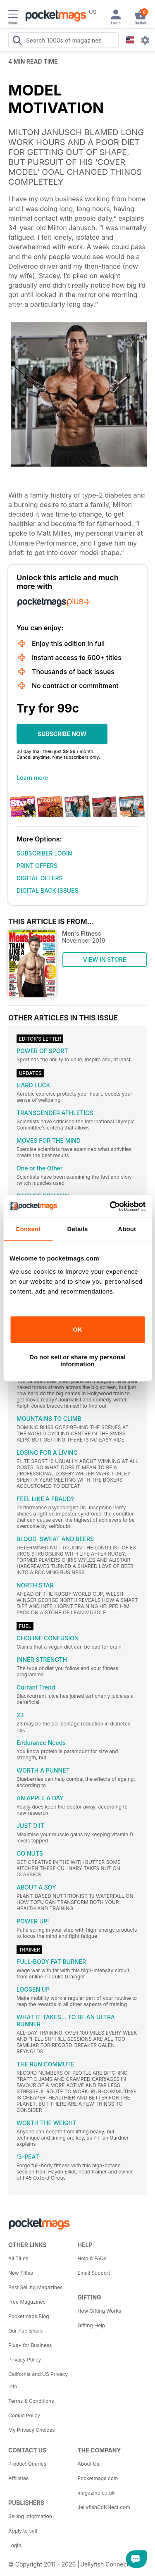 Image resolution: width=155 pixels, height=2576 pixels. Describe the element at coordinates (31, 2401) in the screenshot. I see `Terms & Conditions` at that location.